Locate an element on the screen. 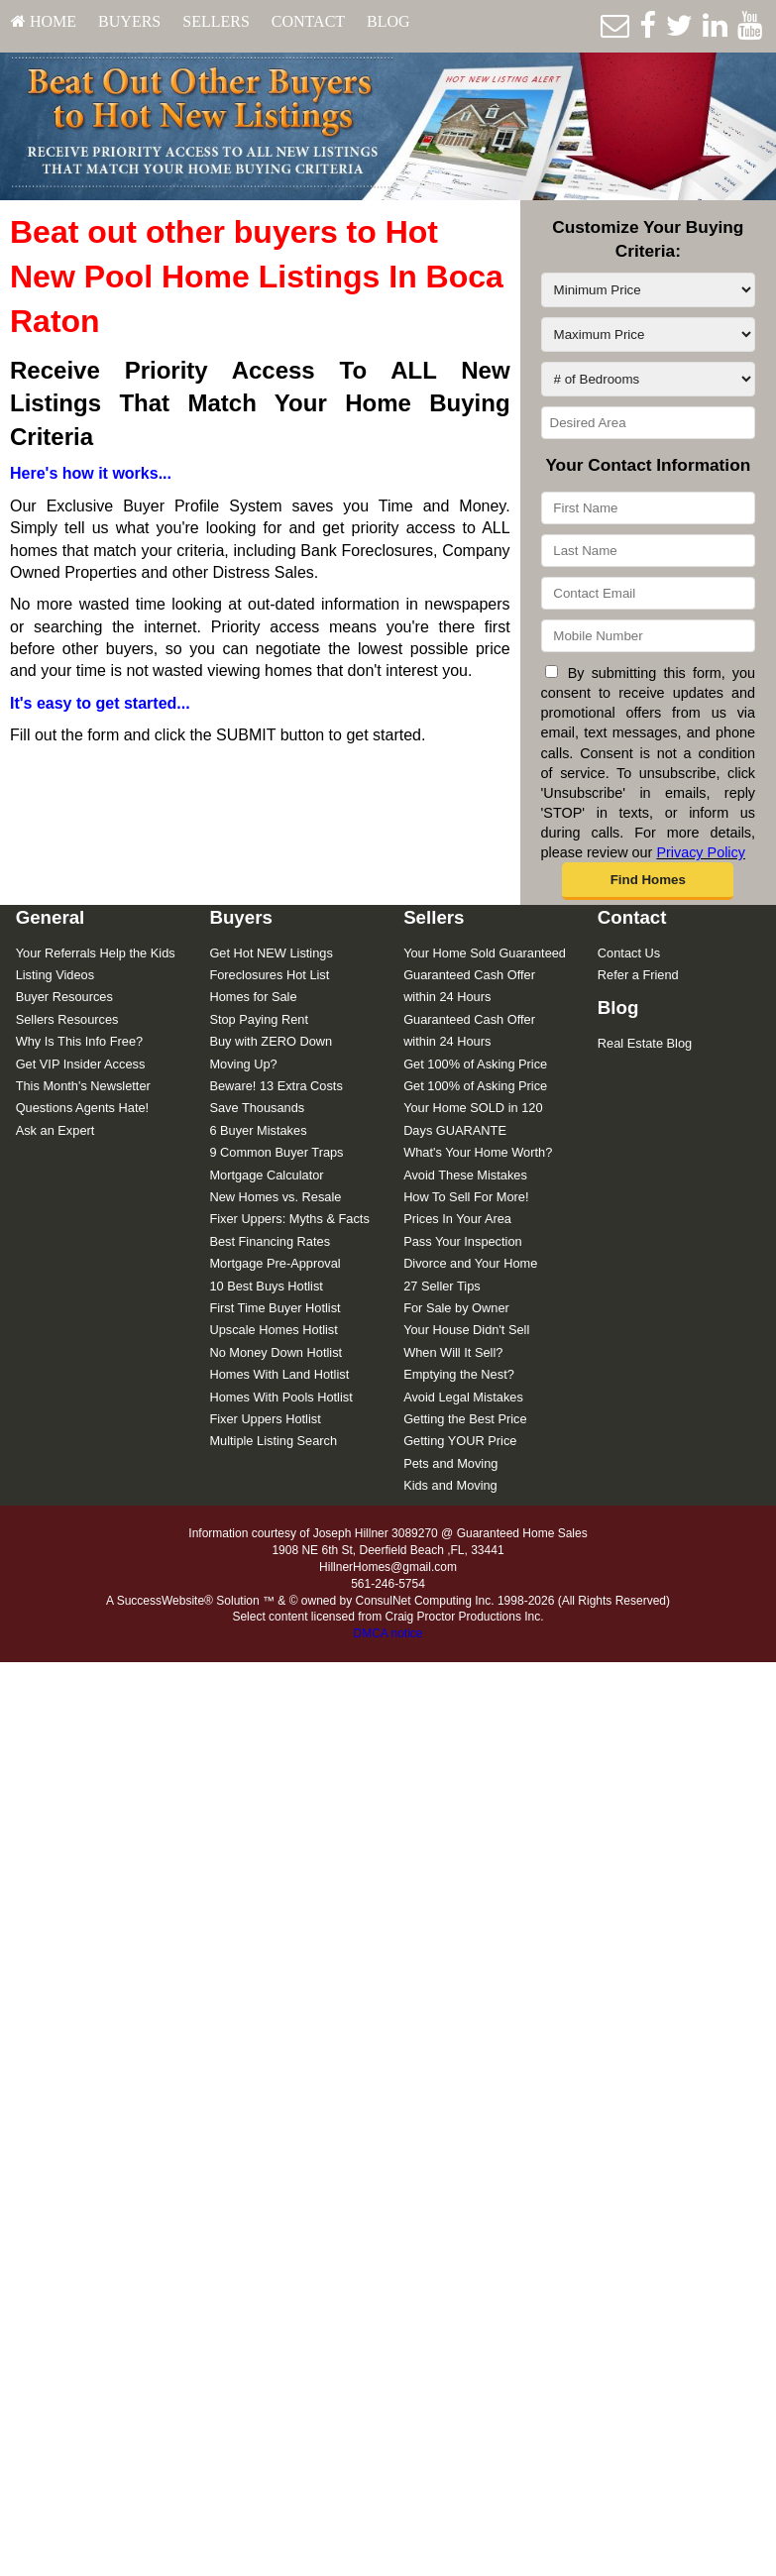  10 Best Buys Hotlist is located at coordinates (266, 1286).